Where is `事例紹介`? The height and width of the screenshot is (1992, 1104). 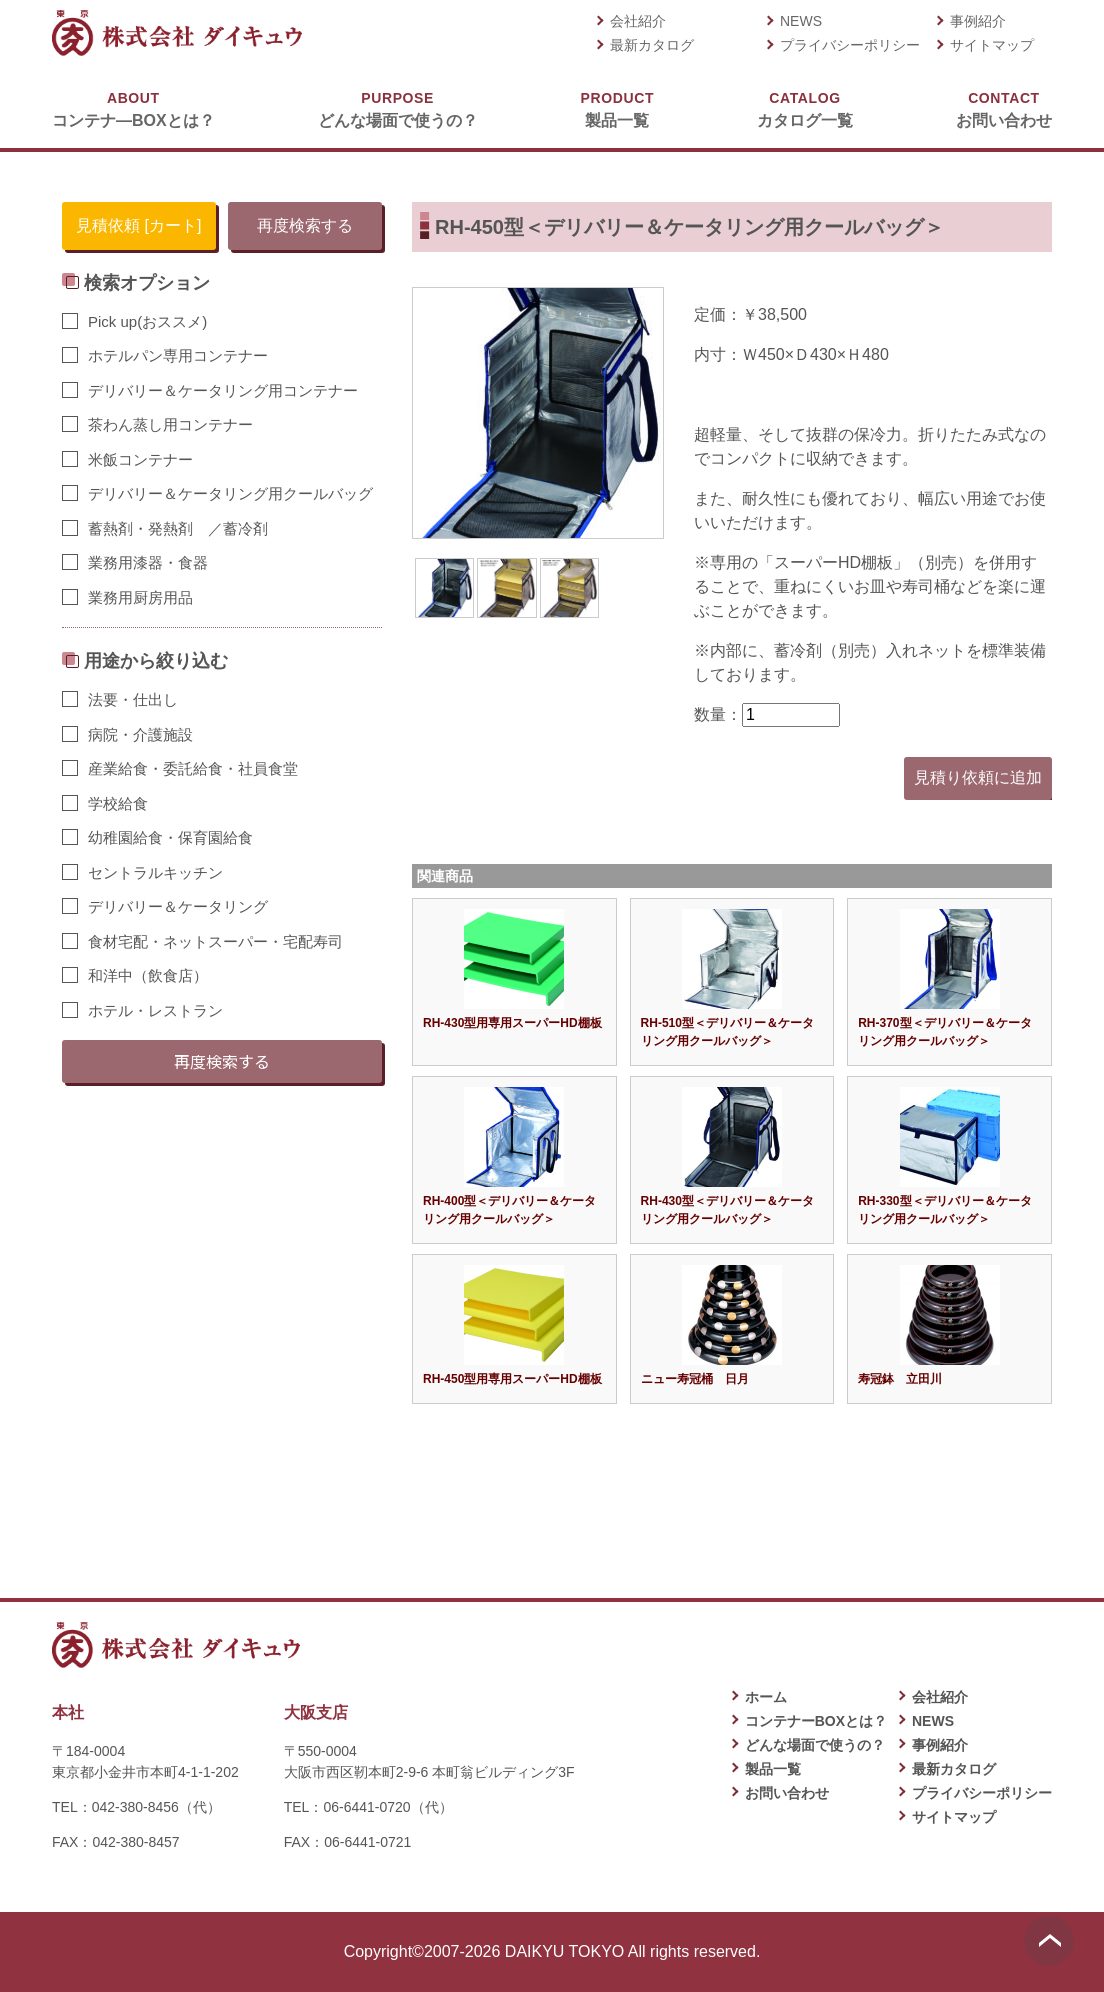 事例紹介 is located at coordinates (978, 21).